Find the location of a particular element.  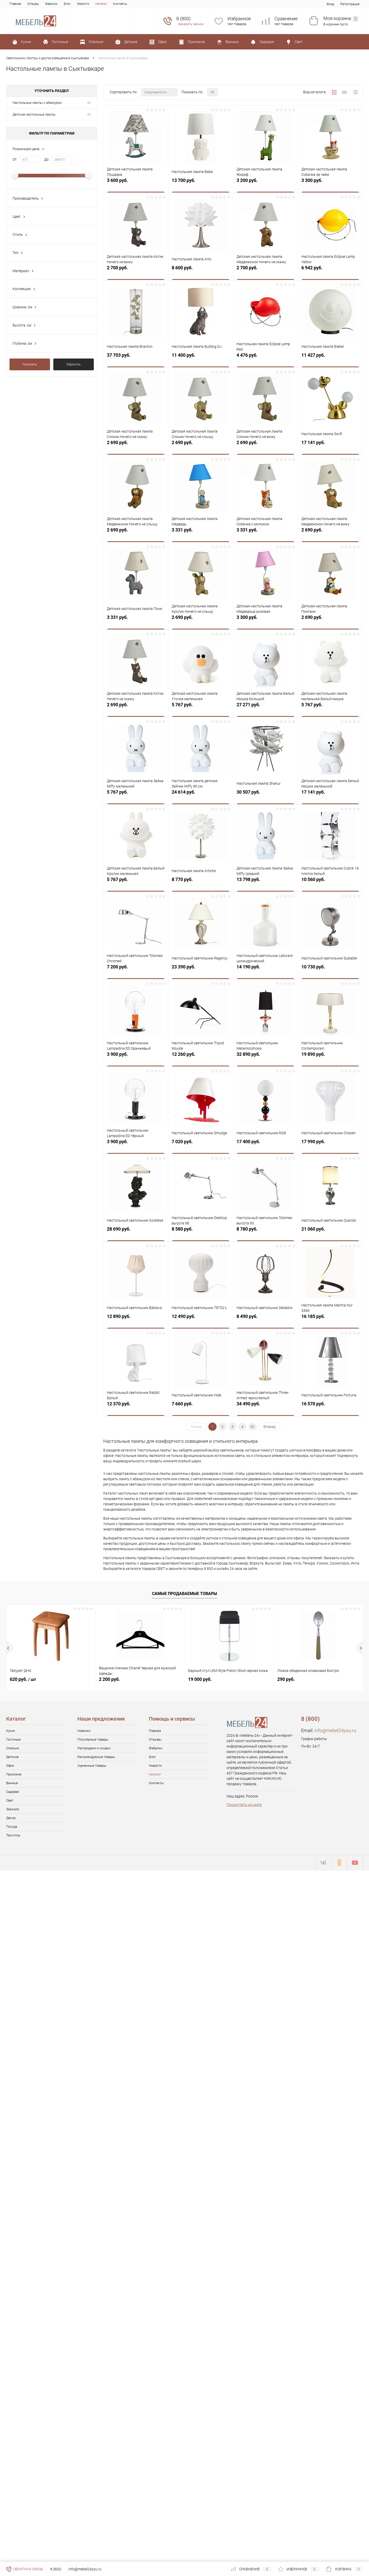

3 331 руб. is located at coordinates (201, 532).